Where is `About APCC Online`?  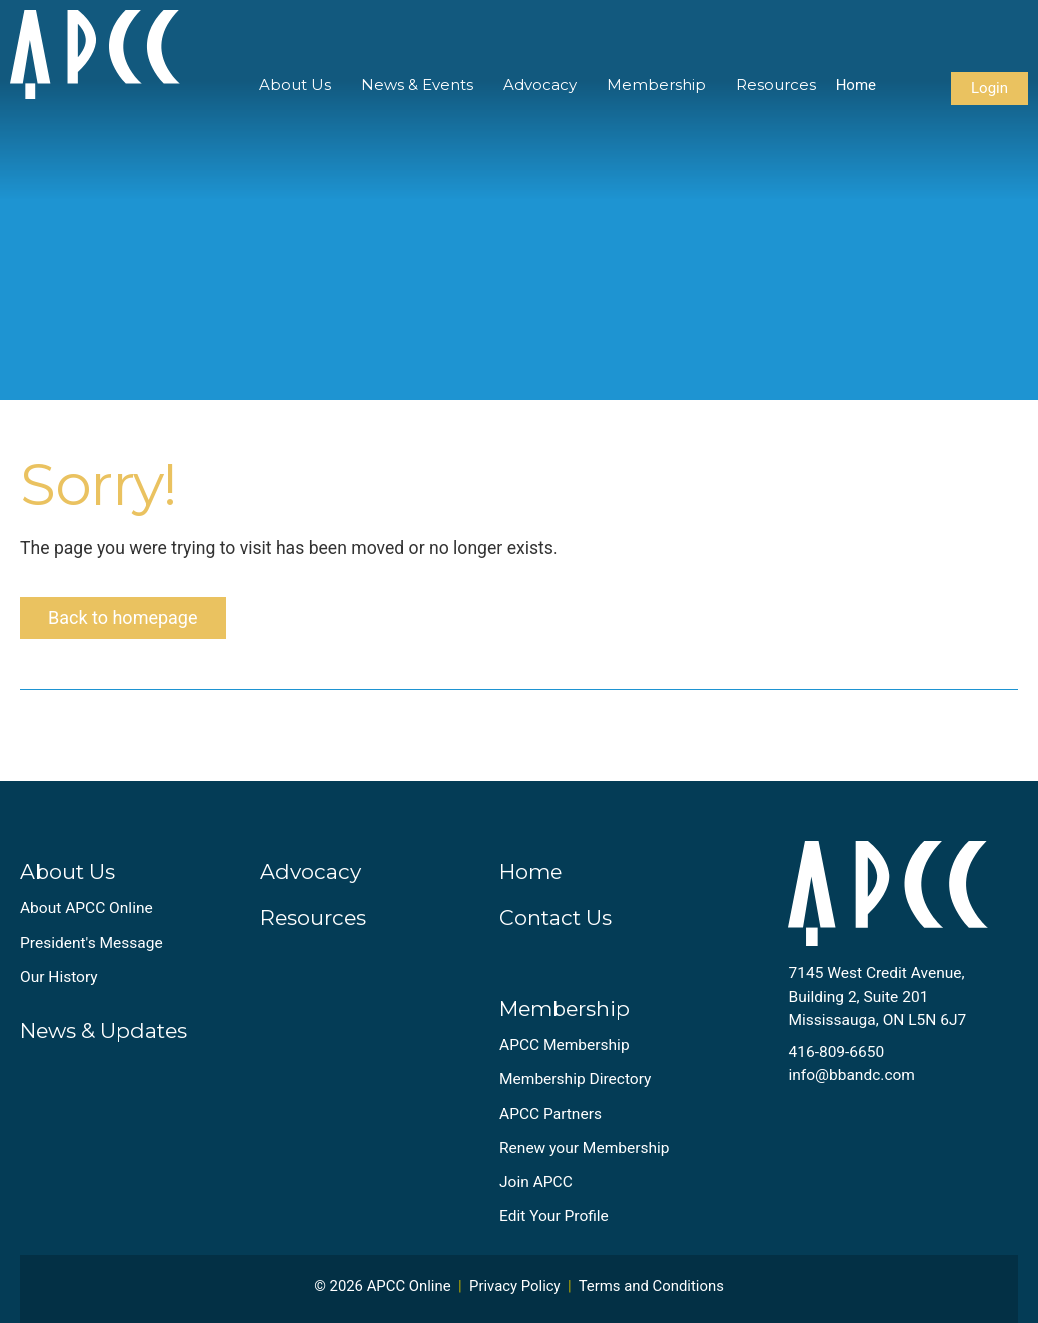
About APCC Online is located at coordinates (86, 908).